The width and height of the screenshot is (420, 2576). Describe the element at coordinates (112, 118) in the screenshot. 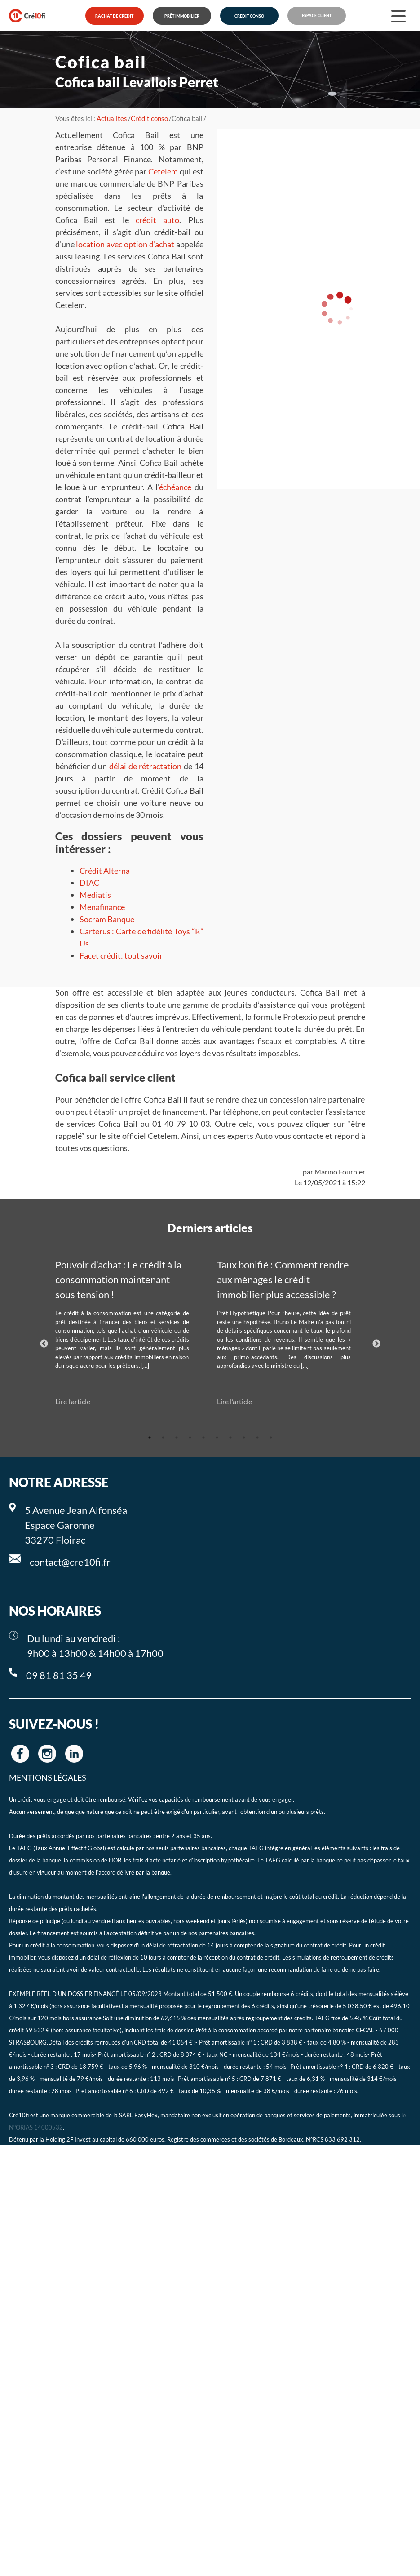

I see `Actualites` at that location.